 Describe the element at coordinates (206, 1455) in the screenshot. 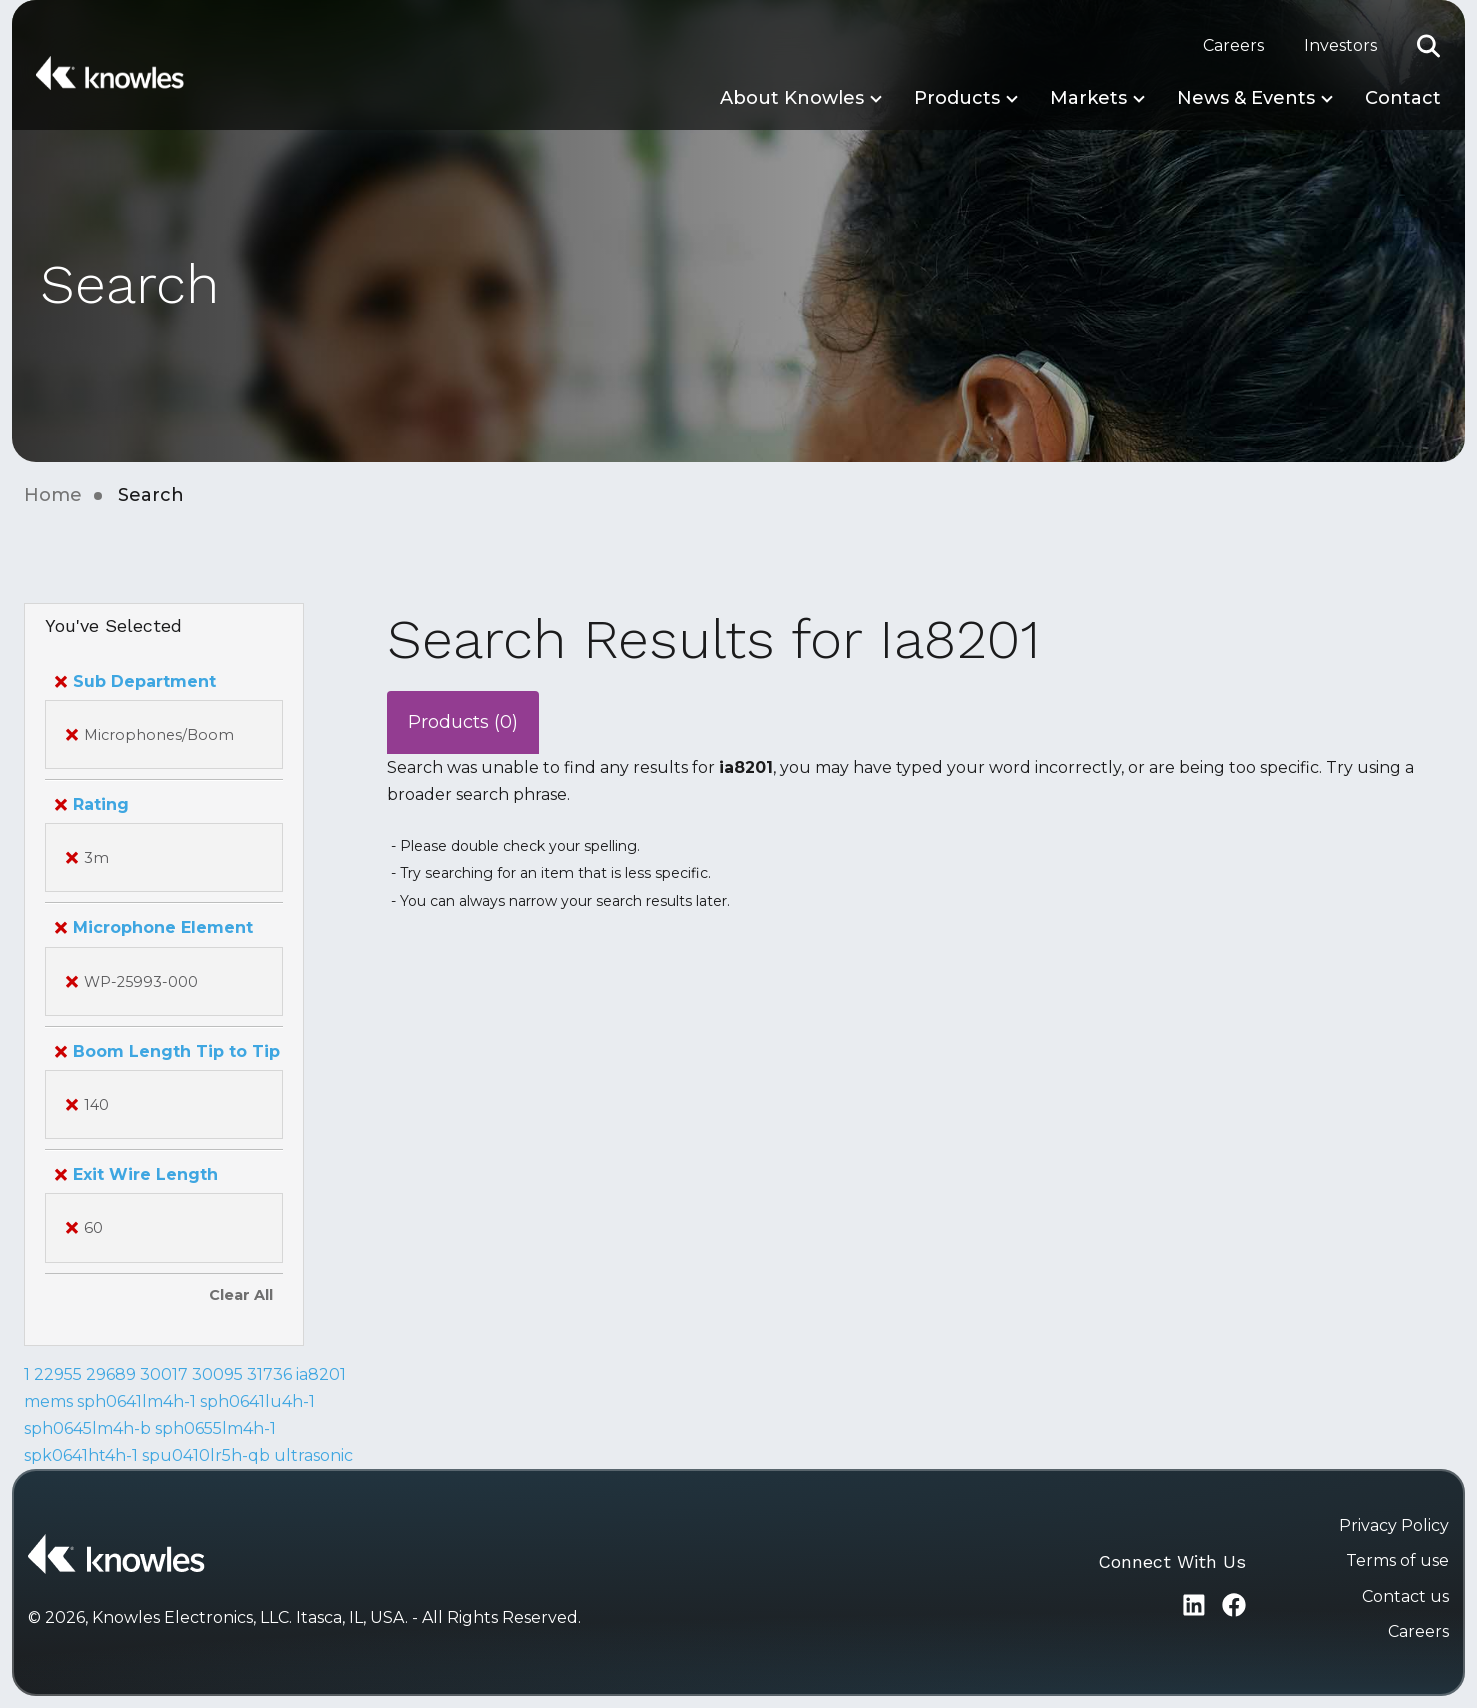

I see `spu0410lr5h-qb` at that location.